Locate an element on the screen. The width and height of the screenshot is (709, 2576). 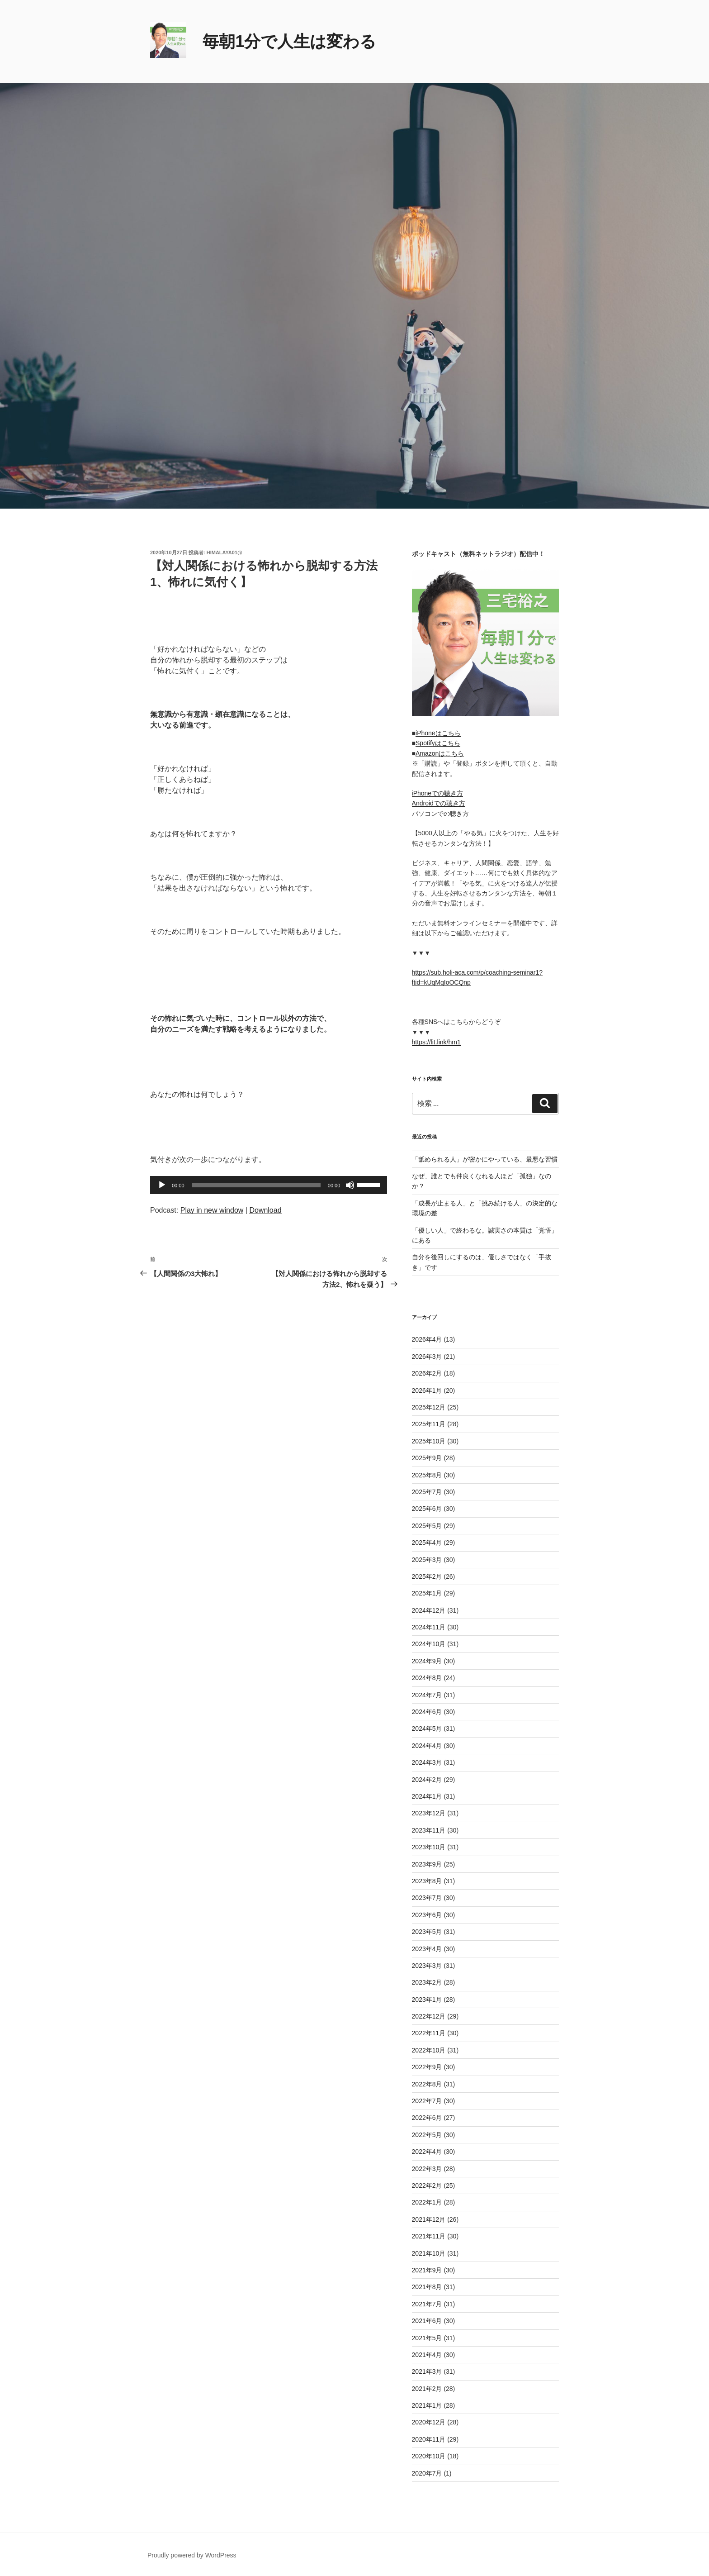
Download is located at coordinates (265, 1210).